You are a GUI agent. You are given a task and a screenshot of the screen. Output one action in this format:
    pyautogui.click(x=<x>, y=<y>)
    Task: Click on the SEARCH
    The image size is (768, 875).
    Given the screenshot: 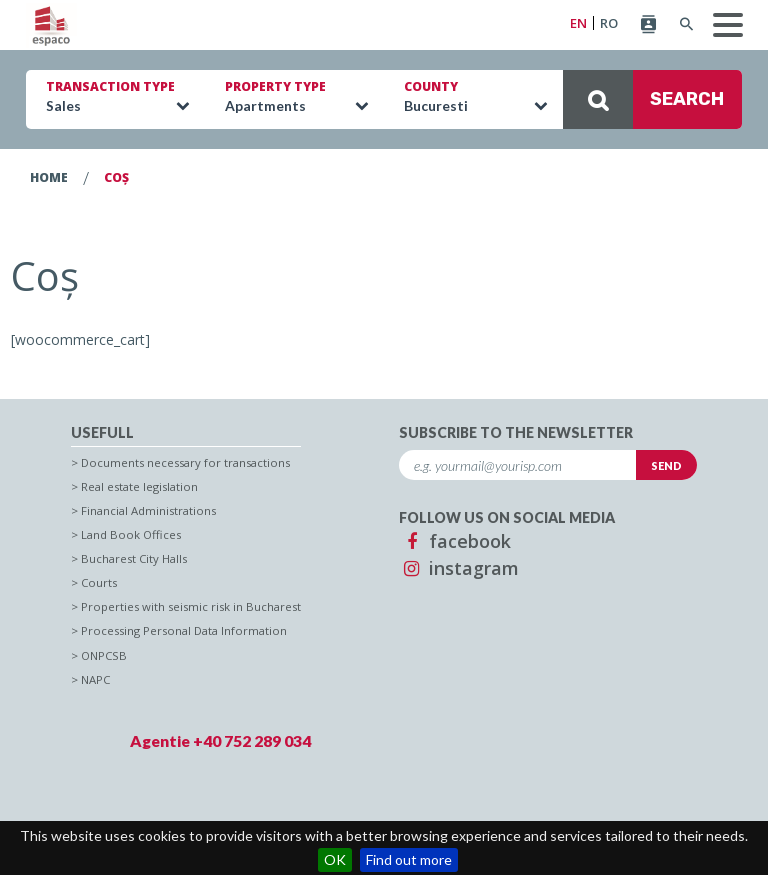 What is the action you would take?
    pyautogui.click(x=643, y=99)
    